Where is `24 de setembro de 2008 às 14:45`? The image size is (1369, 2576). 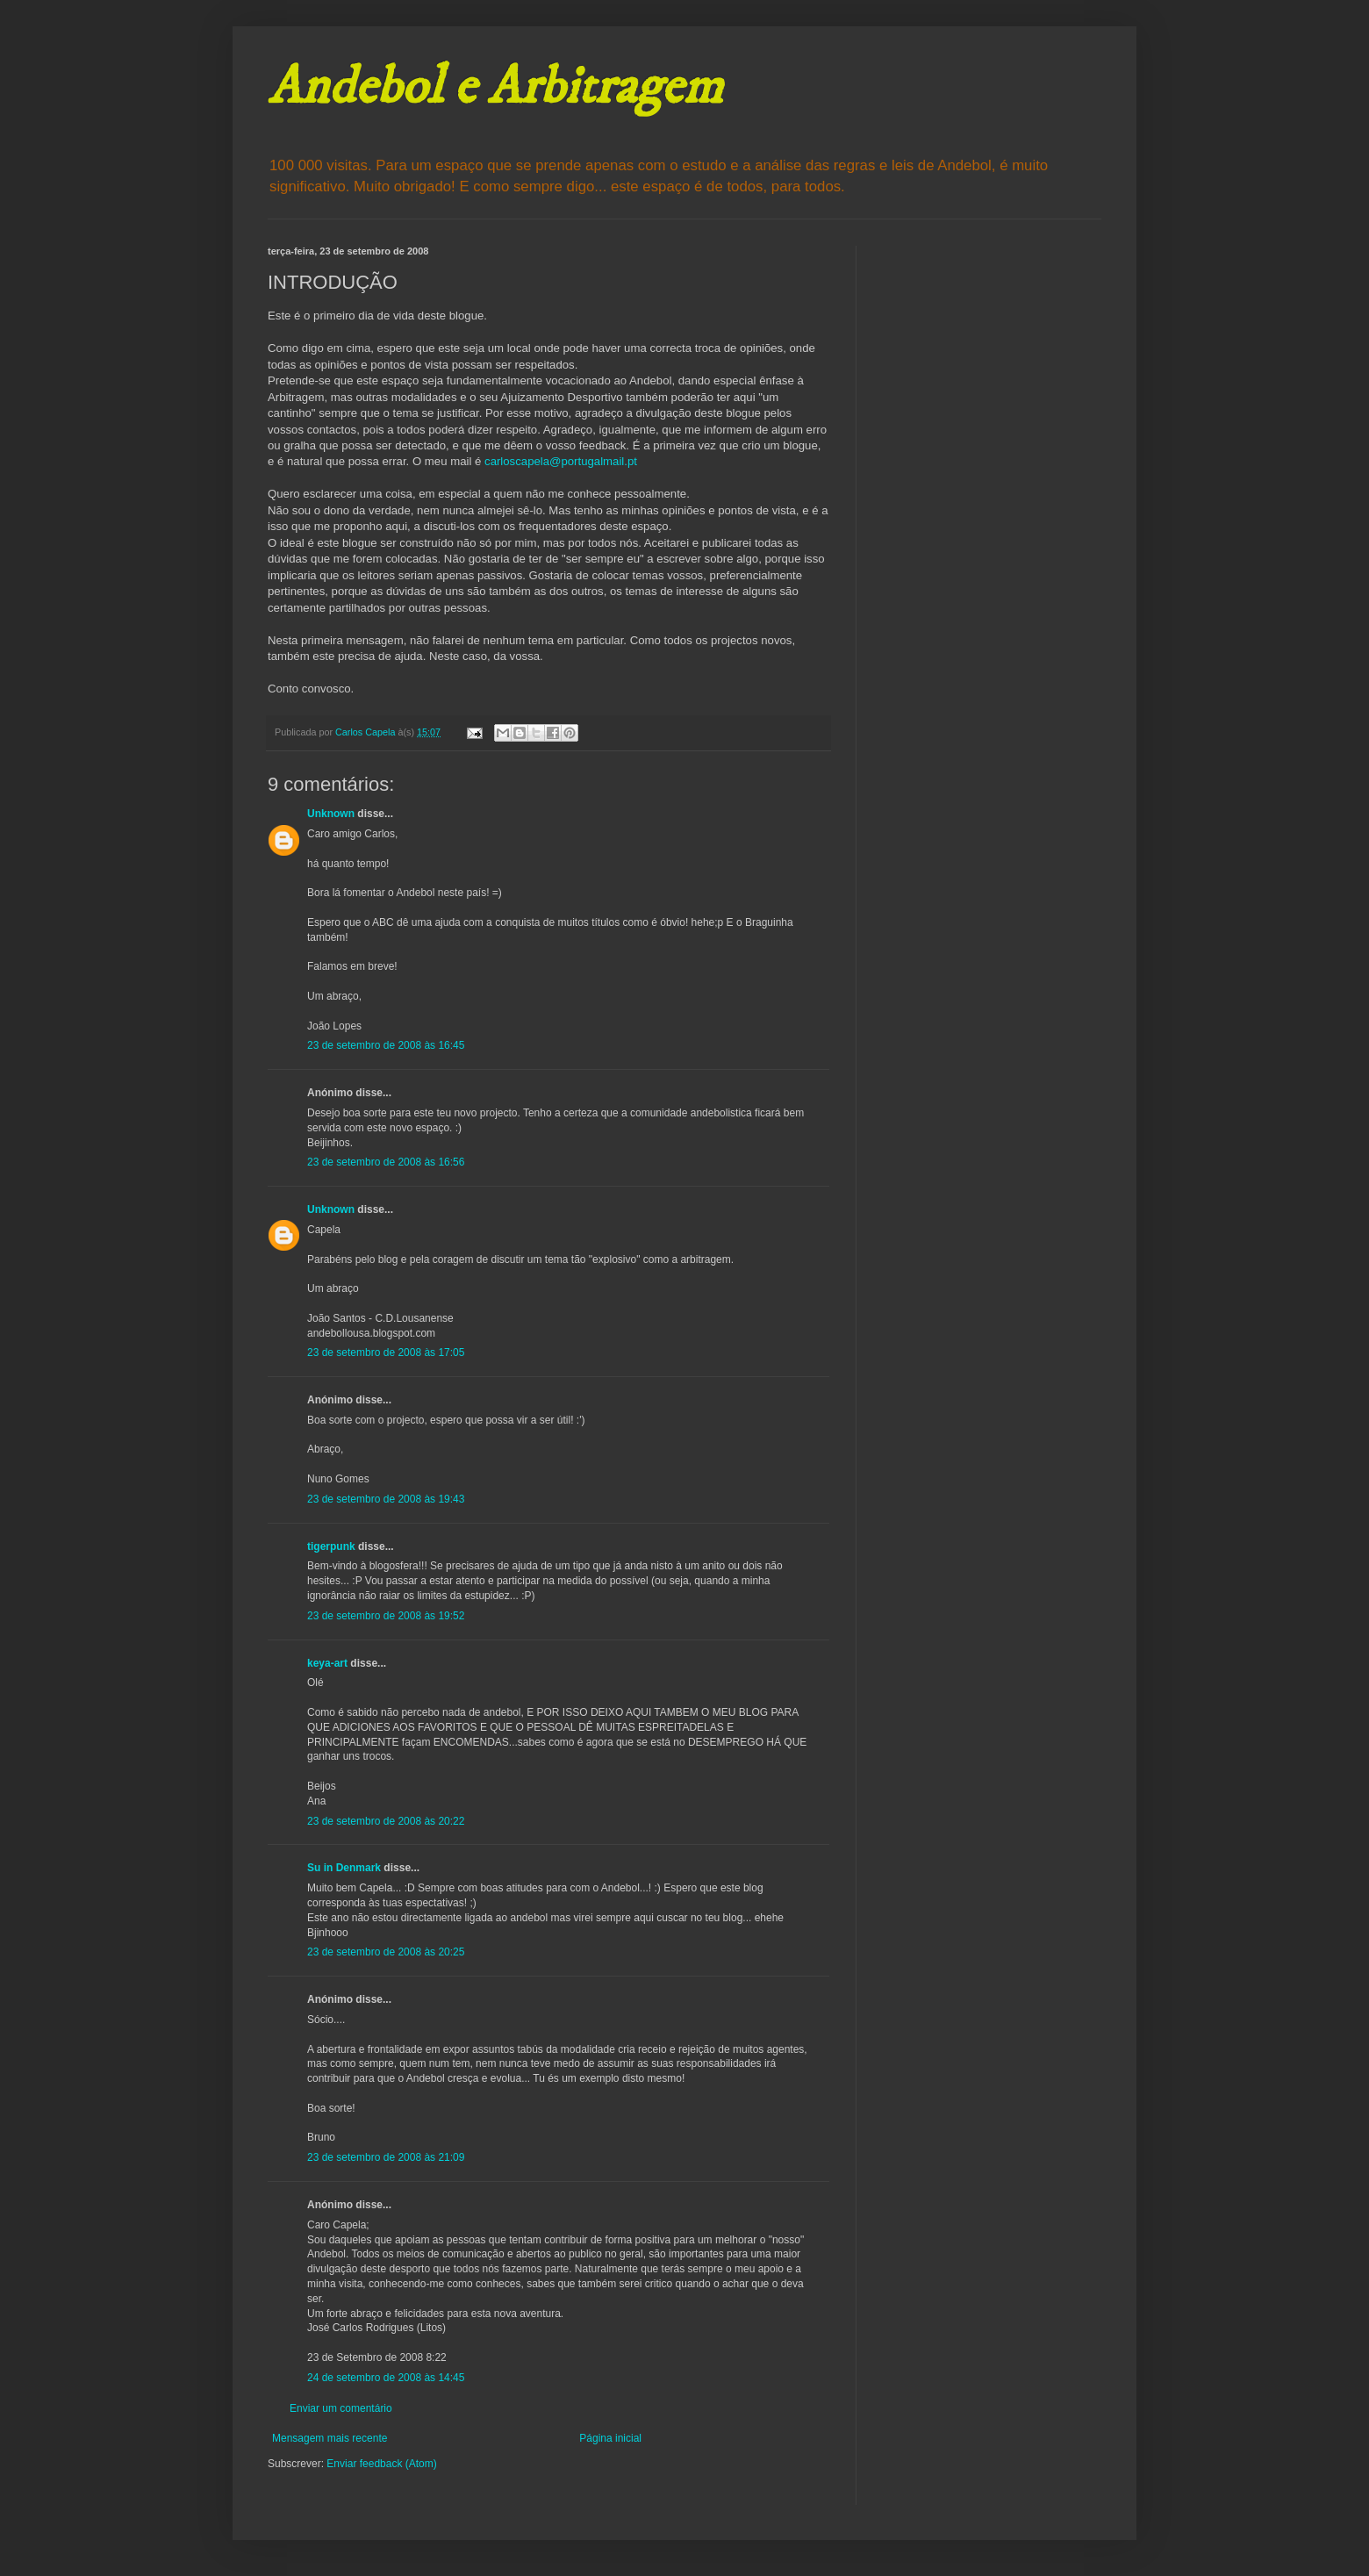
24 de setembro de 2008 às 14:45 is located at coordinates (385, 2377).